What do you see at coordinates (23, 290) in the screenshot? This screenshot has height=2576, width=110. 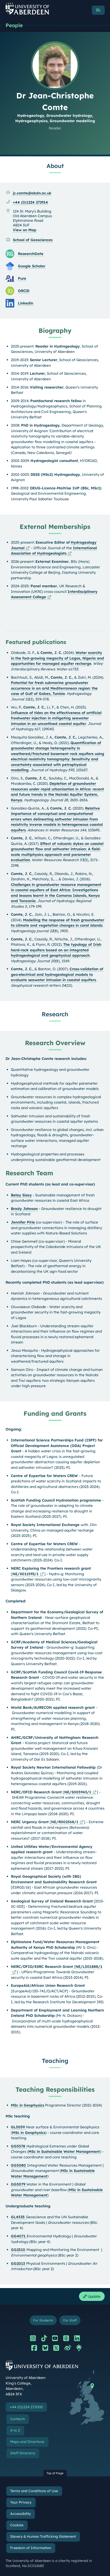 I see `ORCiD` at bounding box center [23, 290].